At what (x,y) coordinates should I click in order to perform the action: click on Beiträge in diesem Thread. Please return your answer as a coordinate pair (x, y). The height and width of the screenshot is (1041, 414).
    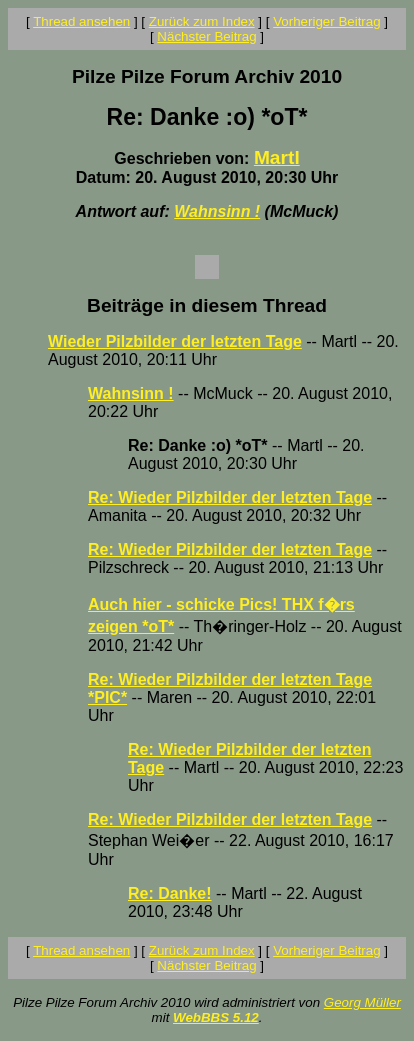
    Looking at the image, I should click on (207, 305).